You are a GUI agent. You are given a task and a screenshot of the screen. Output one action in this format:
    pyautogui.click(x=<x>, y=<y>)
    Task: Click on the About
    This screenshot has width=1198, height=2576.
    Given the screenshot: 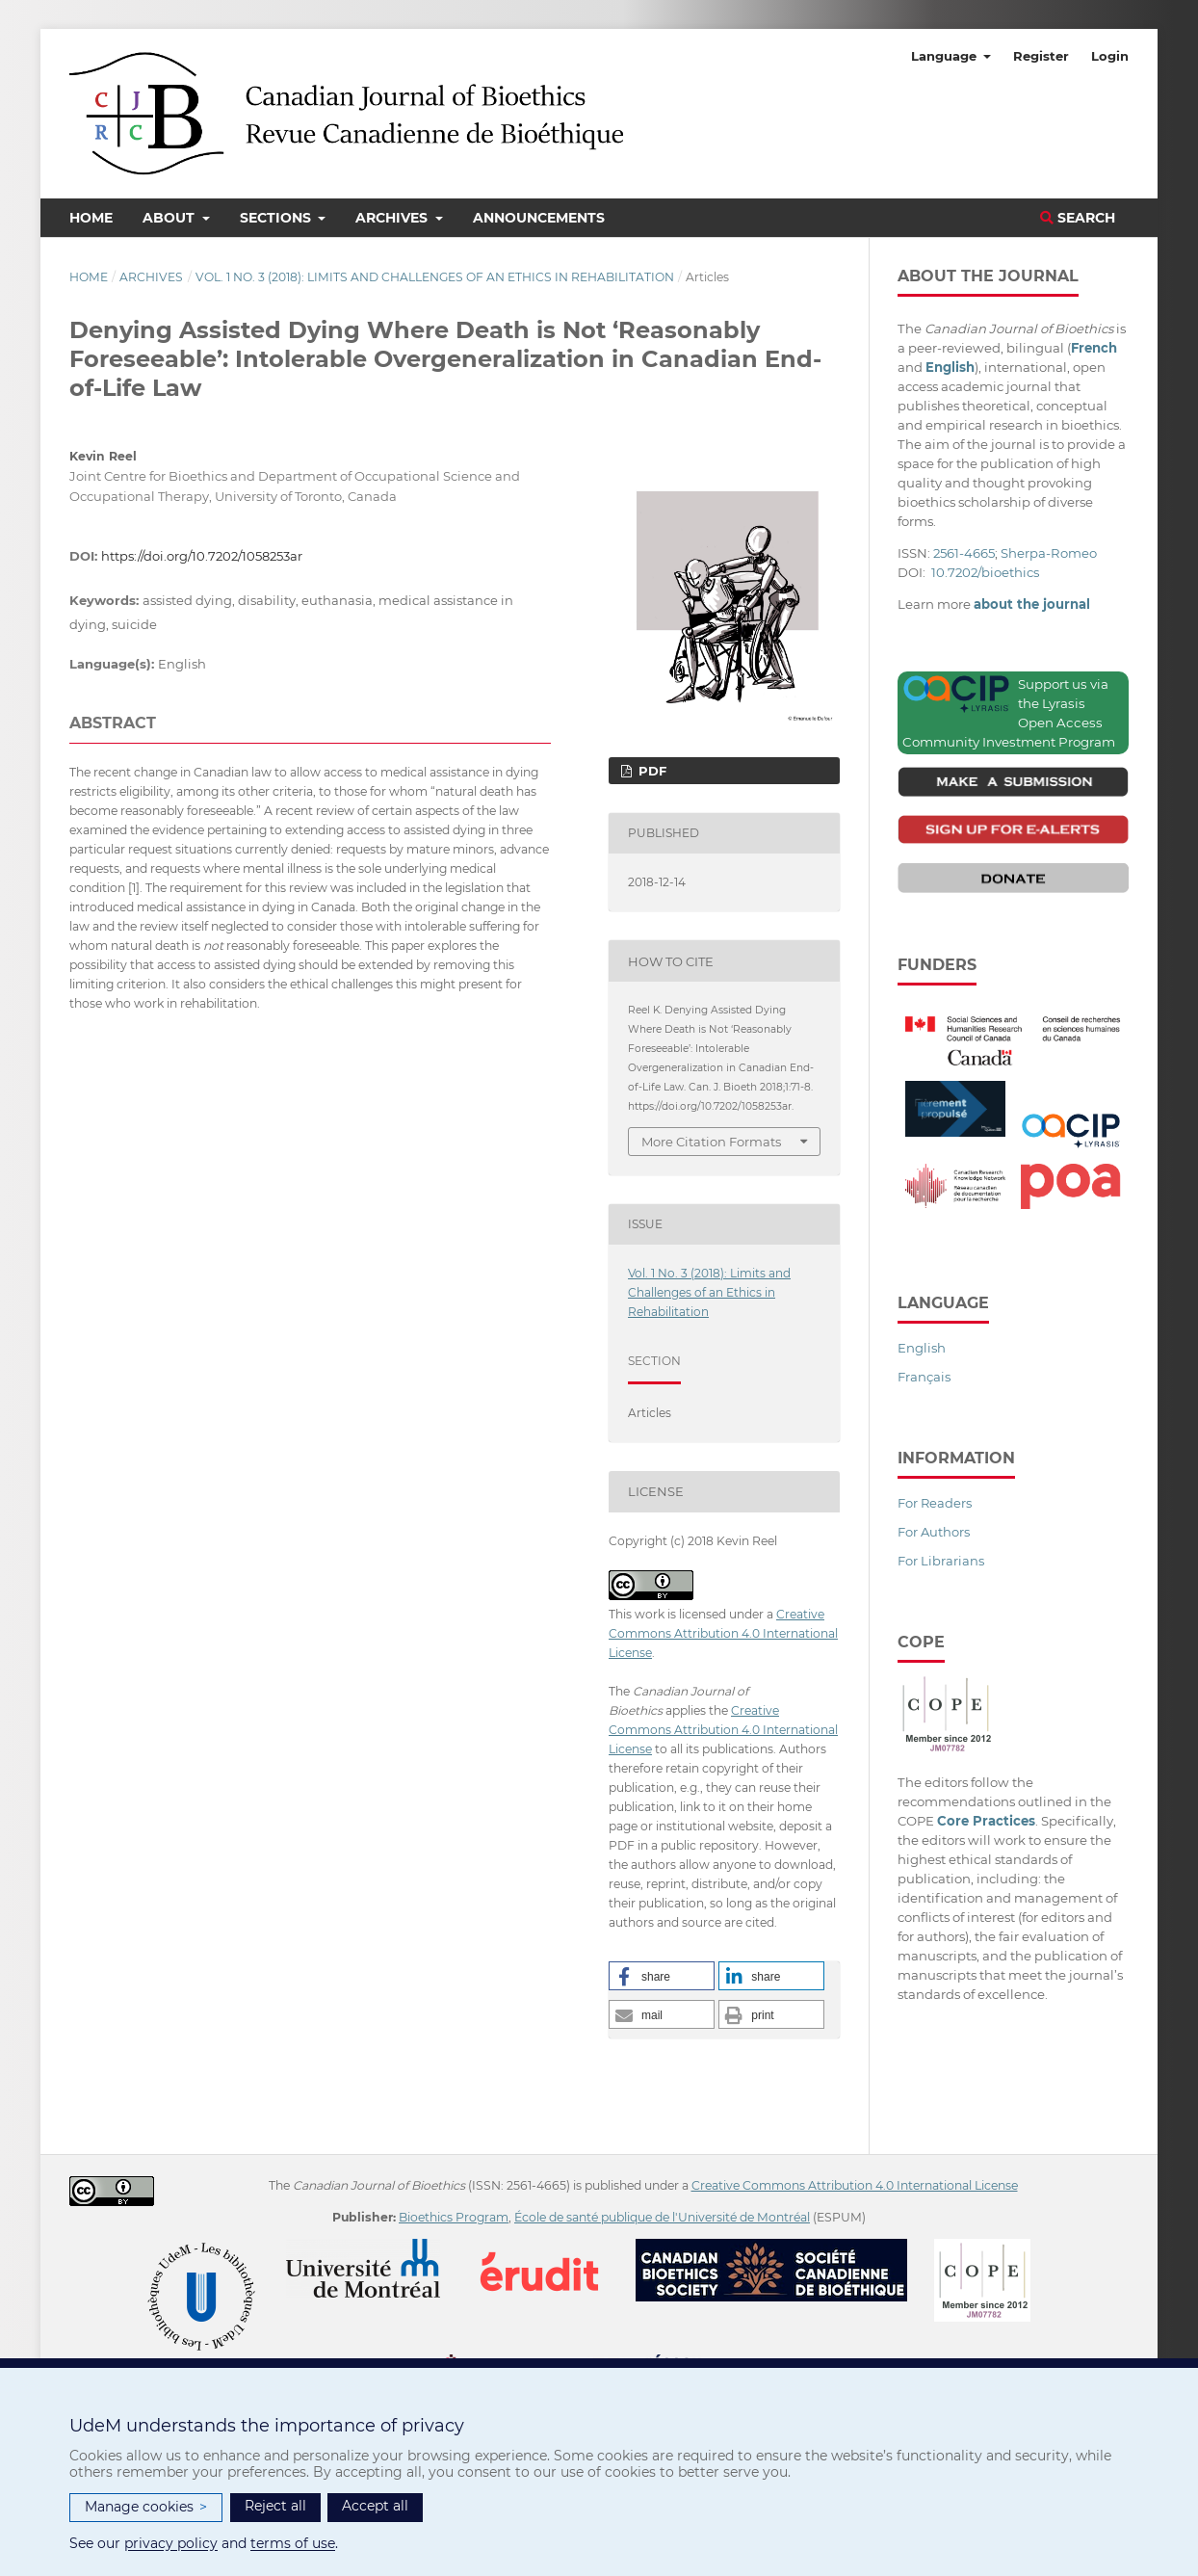 What is the action you would take?
    pyautogui.click(x=170, y=217)
    